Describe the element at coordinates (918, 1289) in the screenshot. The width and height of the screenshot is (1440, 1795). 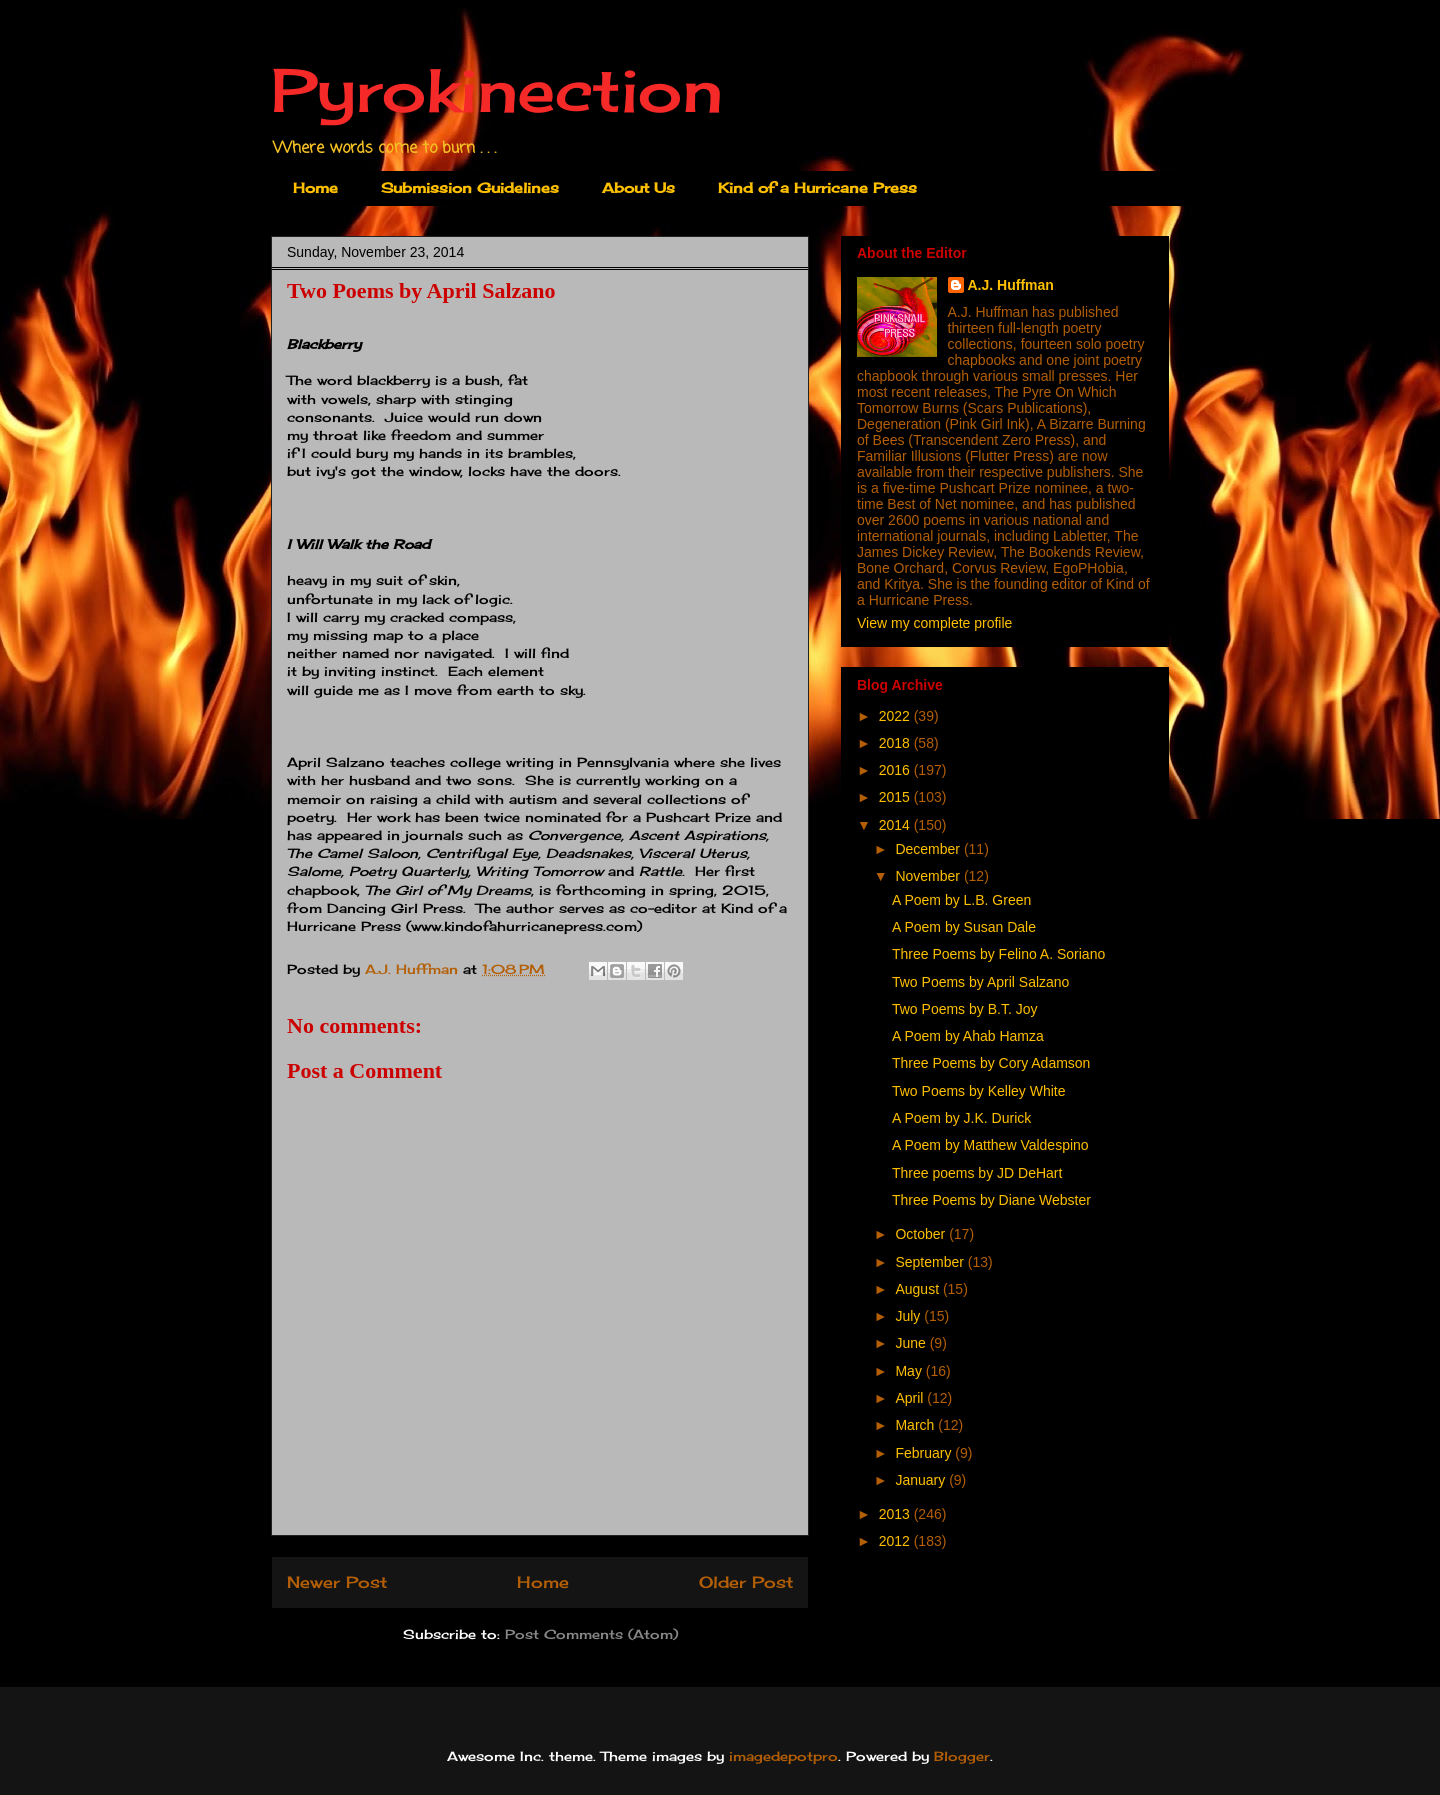
I see `August` at that location.